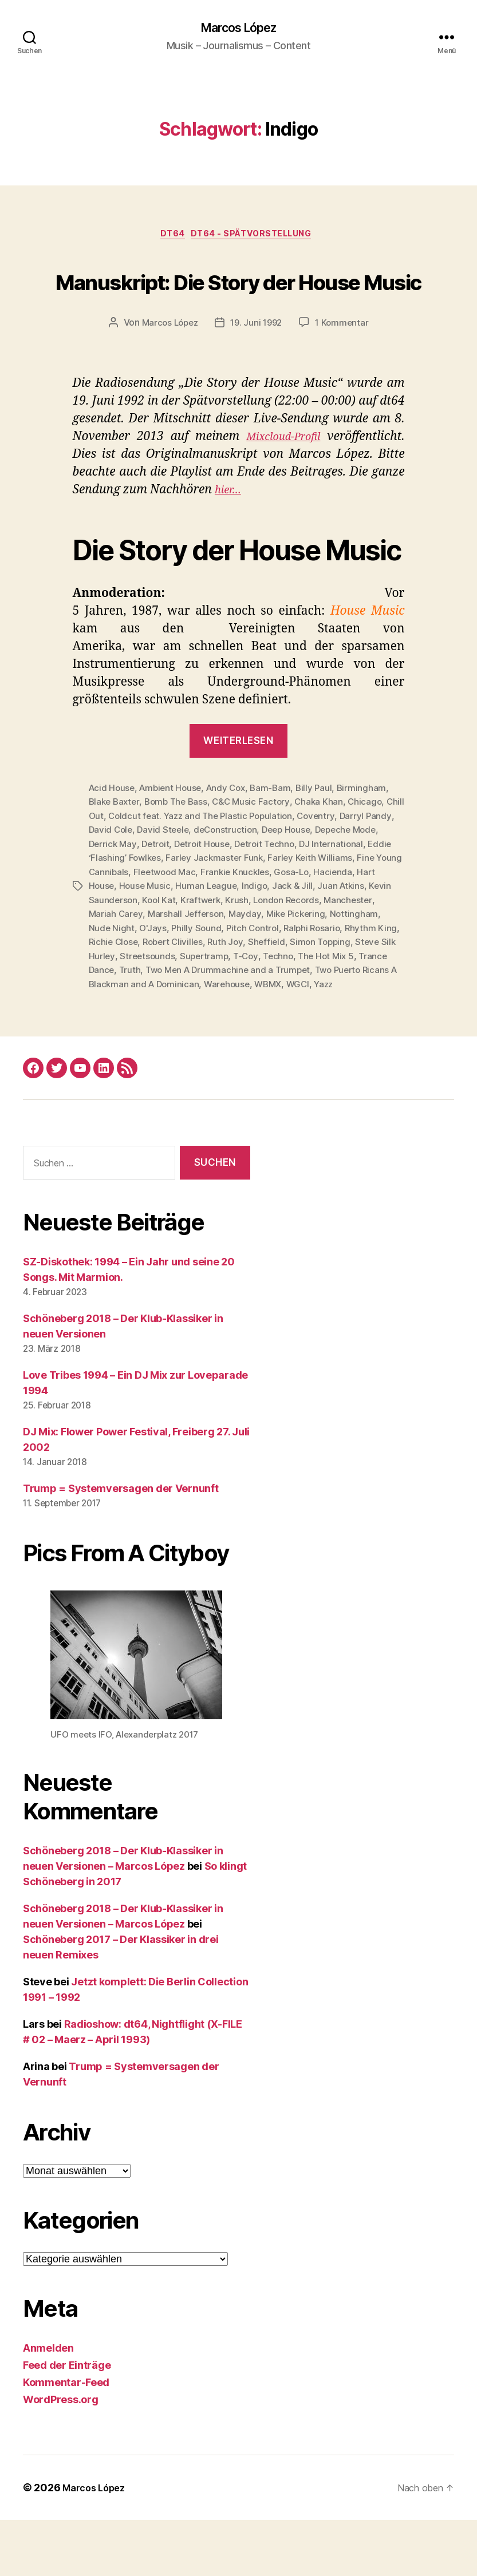  I want to click on Fine Young Cannibals, so click(196, 917).